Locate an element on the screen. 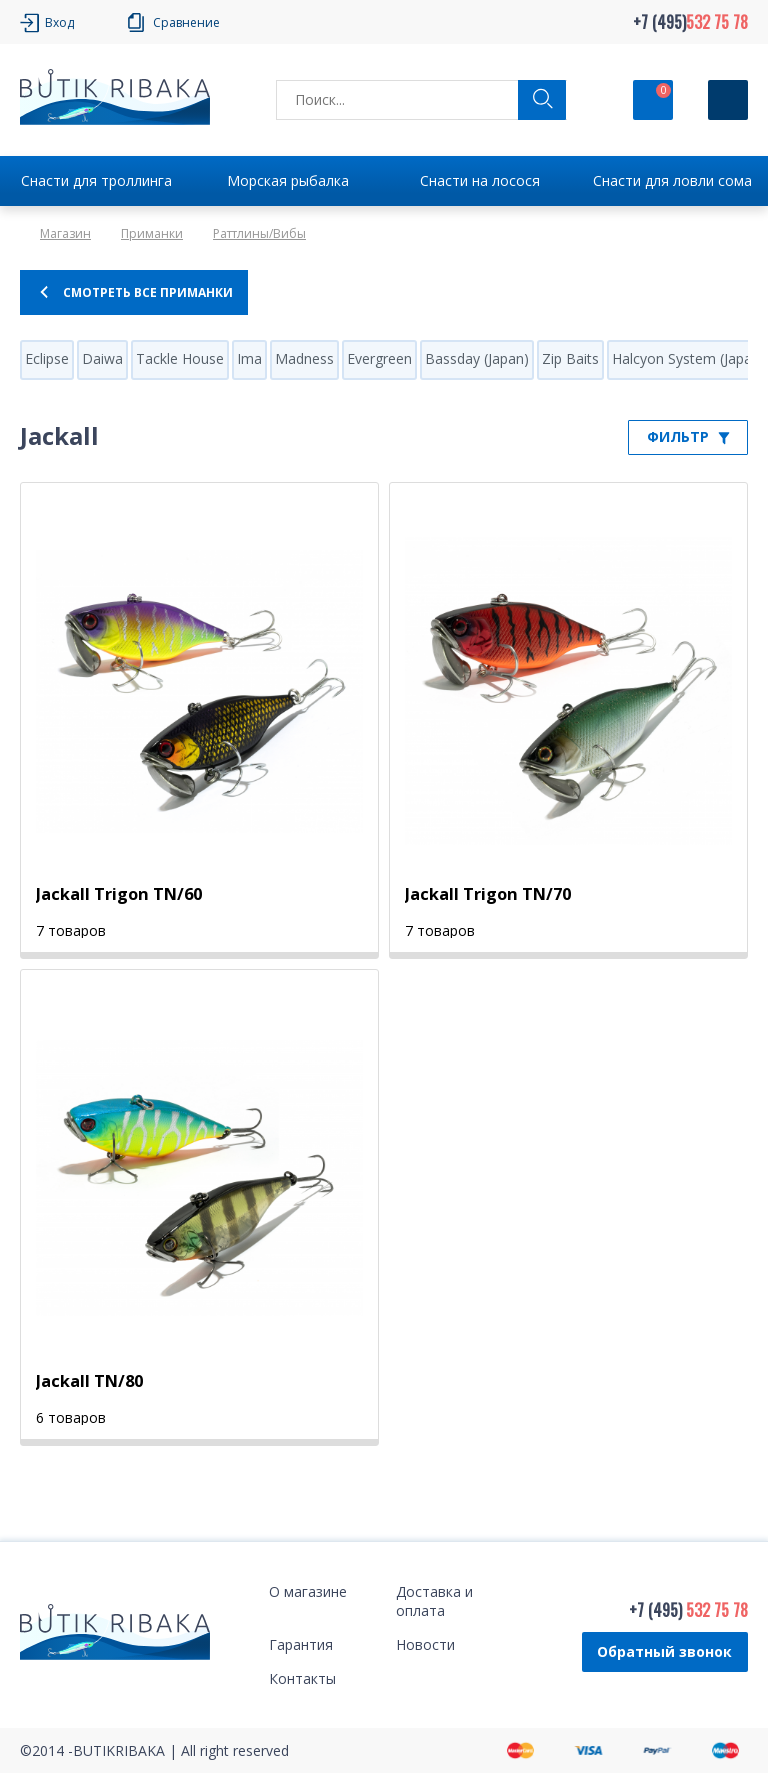 The width and height of the screenshot is (768, 1773). Tackle House is located at coordinates (180, 358).